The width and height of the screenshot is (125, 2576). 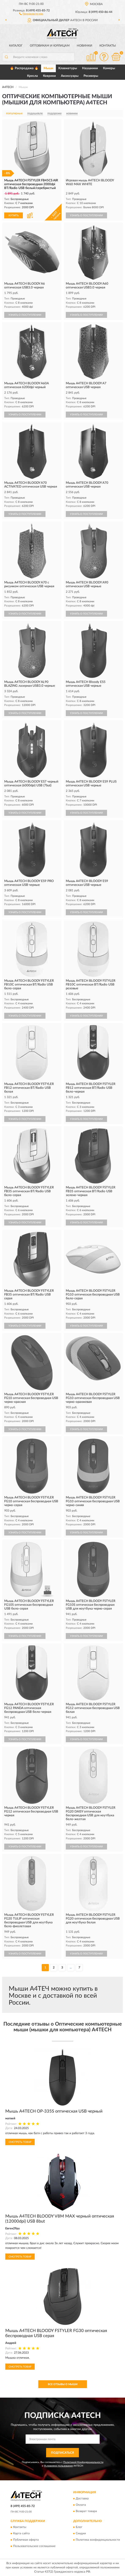 What do you see at coordinates (50, 45) in the screenshot?
I see `Оптовикам и юрлицам` at bounding box center [50, 45].